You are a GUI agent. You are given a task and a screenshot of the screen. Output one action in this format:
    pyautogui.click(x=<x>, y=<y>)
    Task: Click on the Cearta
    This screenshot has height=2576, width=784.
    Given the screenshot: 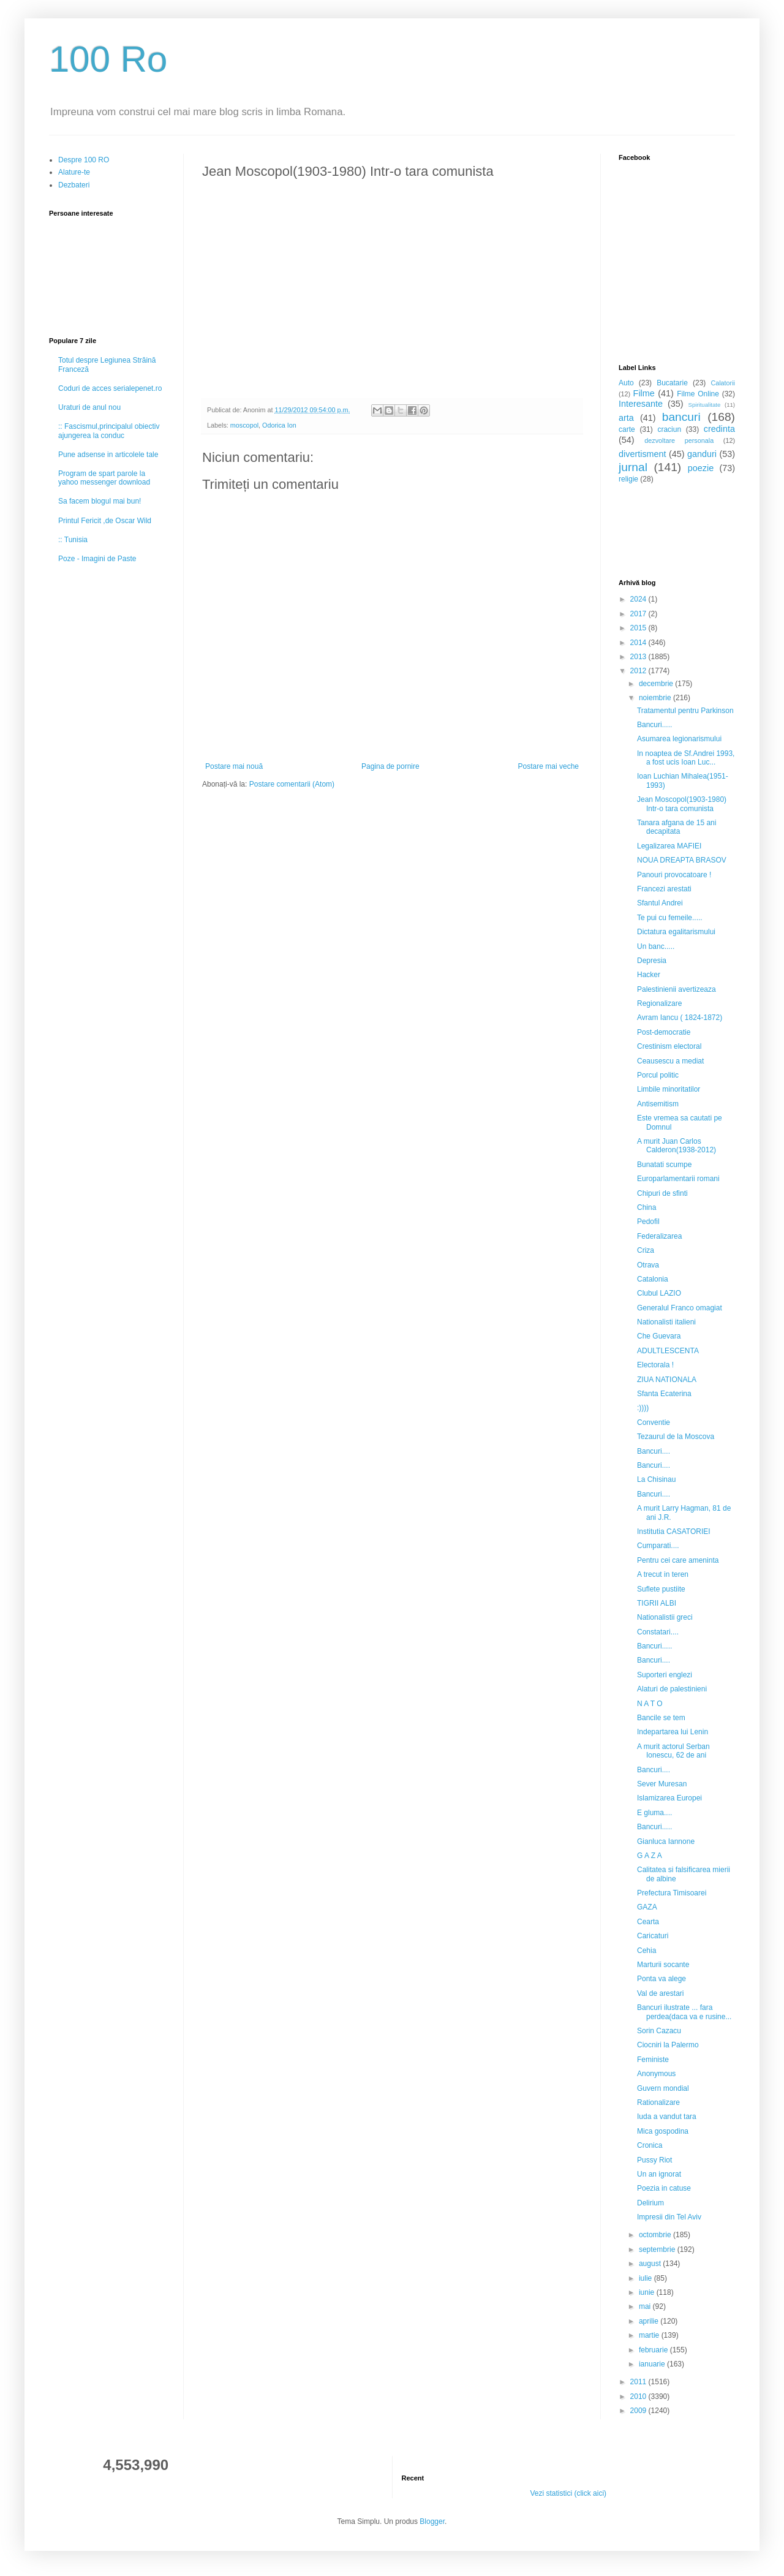 What is the action you would take?
    pyautogui.click(x=648, y=1921)
    